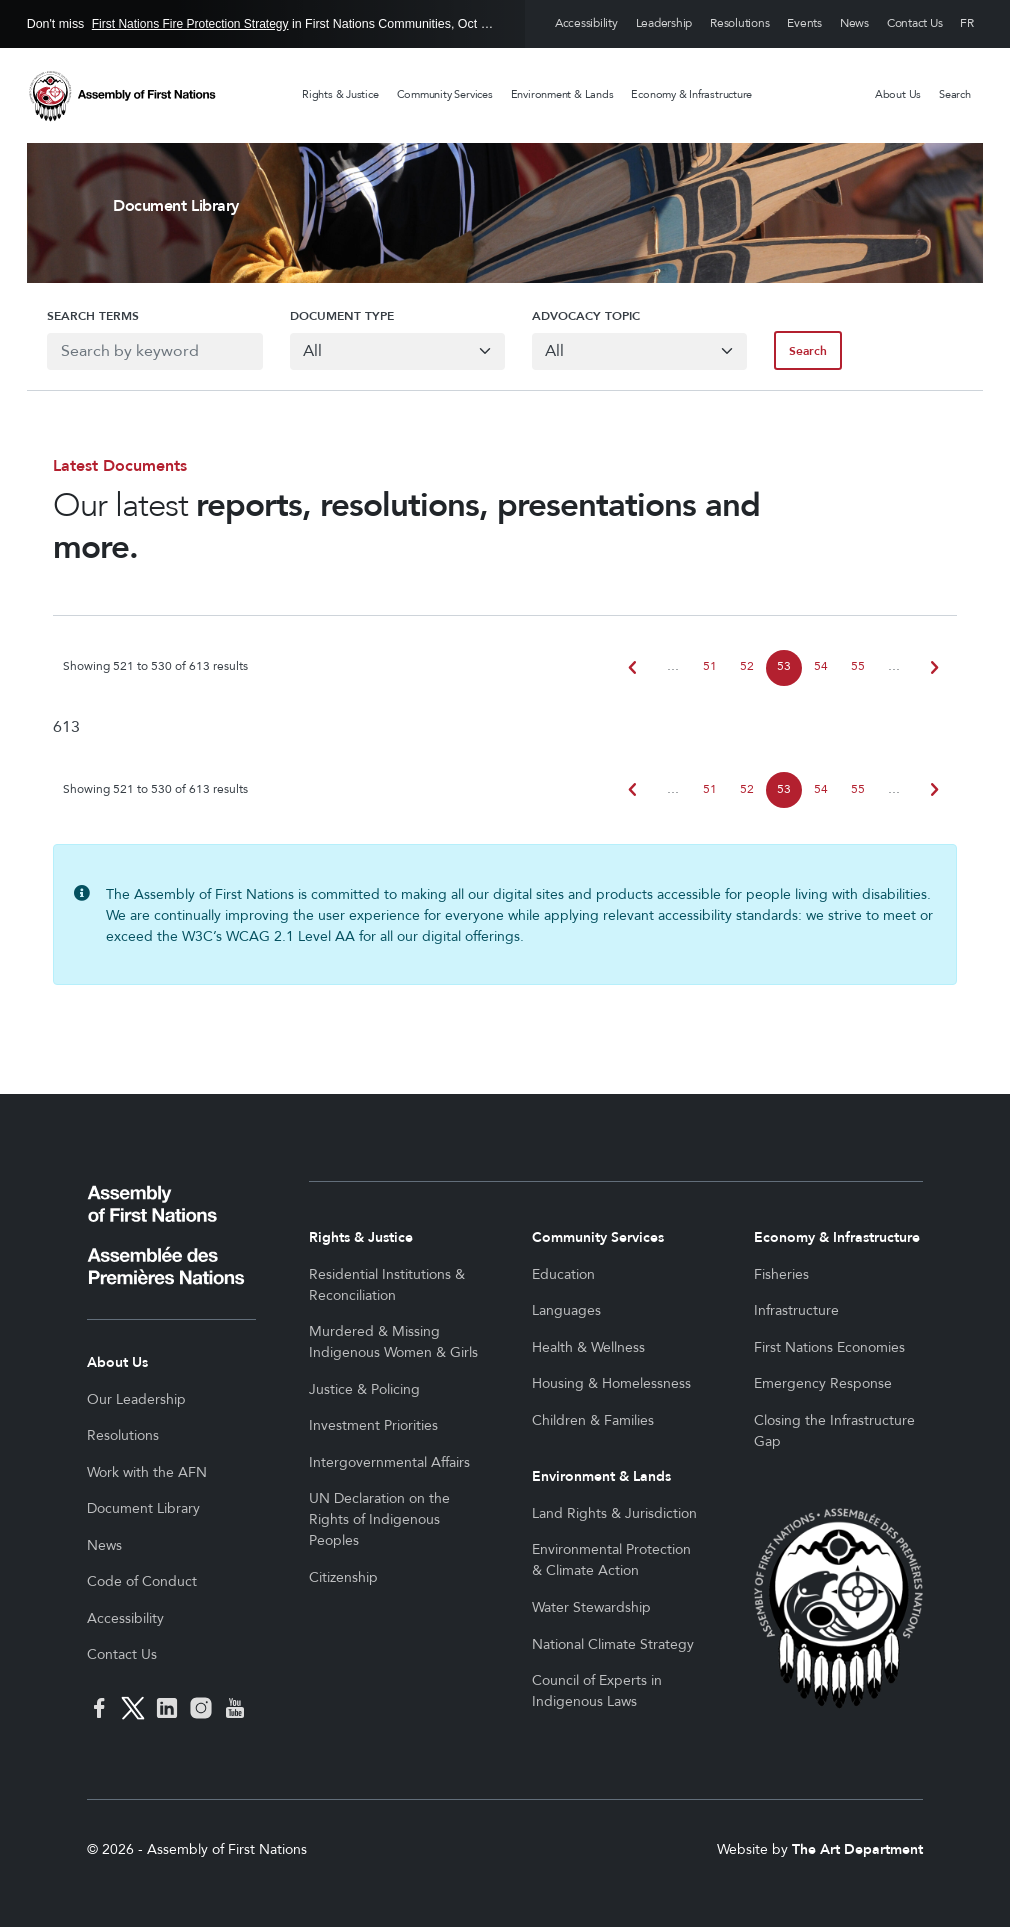 The image size is (1010, 1927). Describe the element at coordinates (563, 1274) in the screenshot. I see `Education` at that location.